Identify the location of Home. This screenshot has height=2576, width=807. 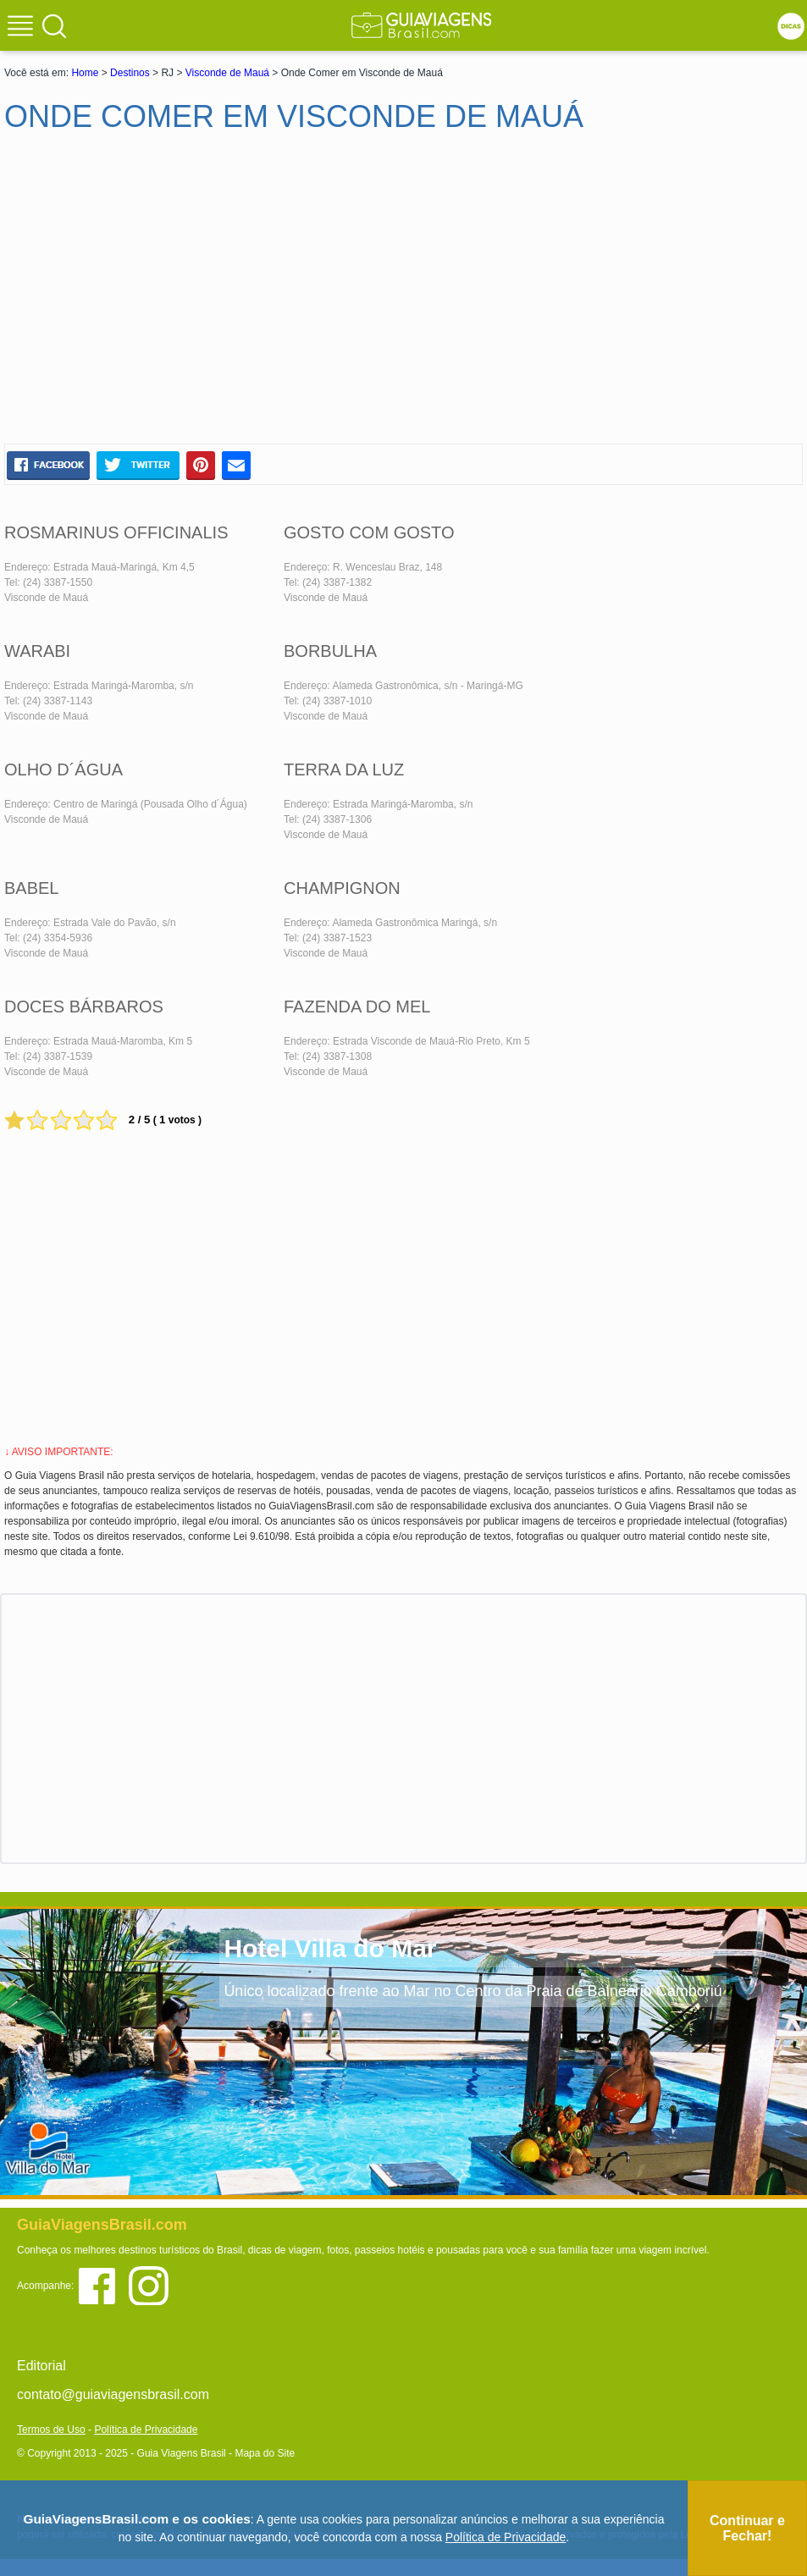
(84, 73).